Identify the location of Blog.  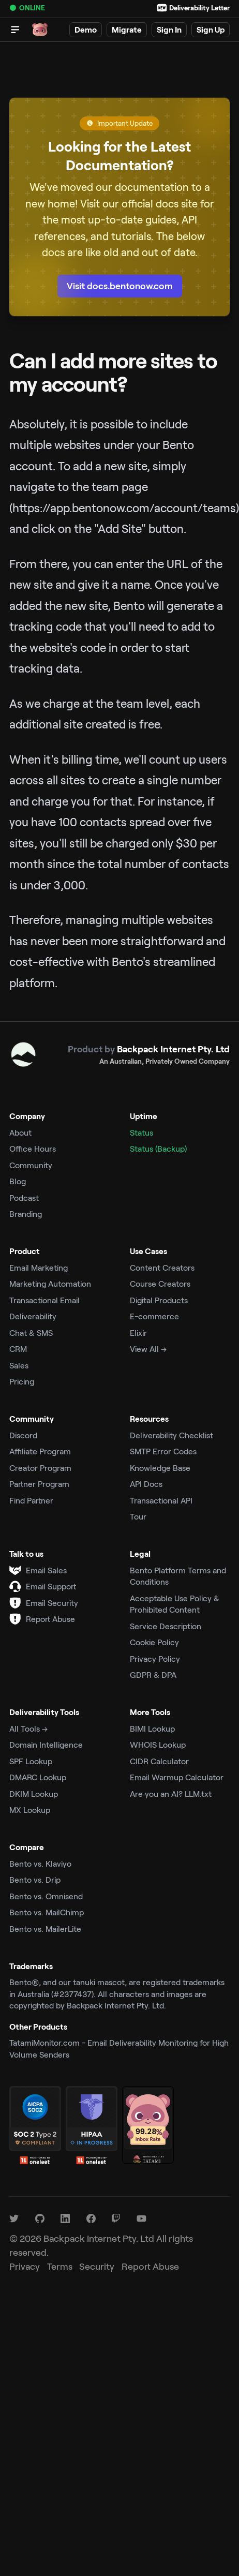
(17, 1181).